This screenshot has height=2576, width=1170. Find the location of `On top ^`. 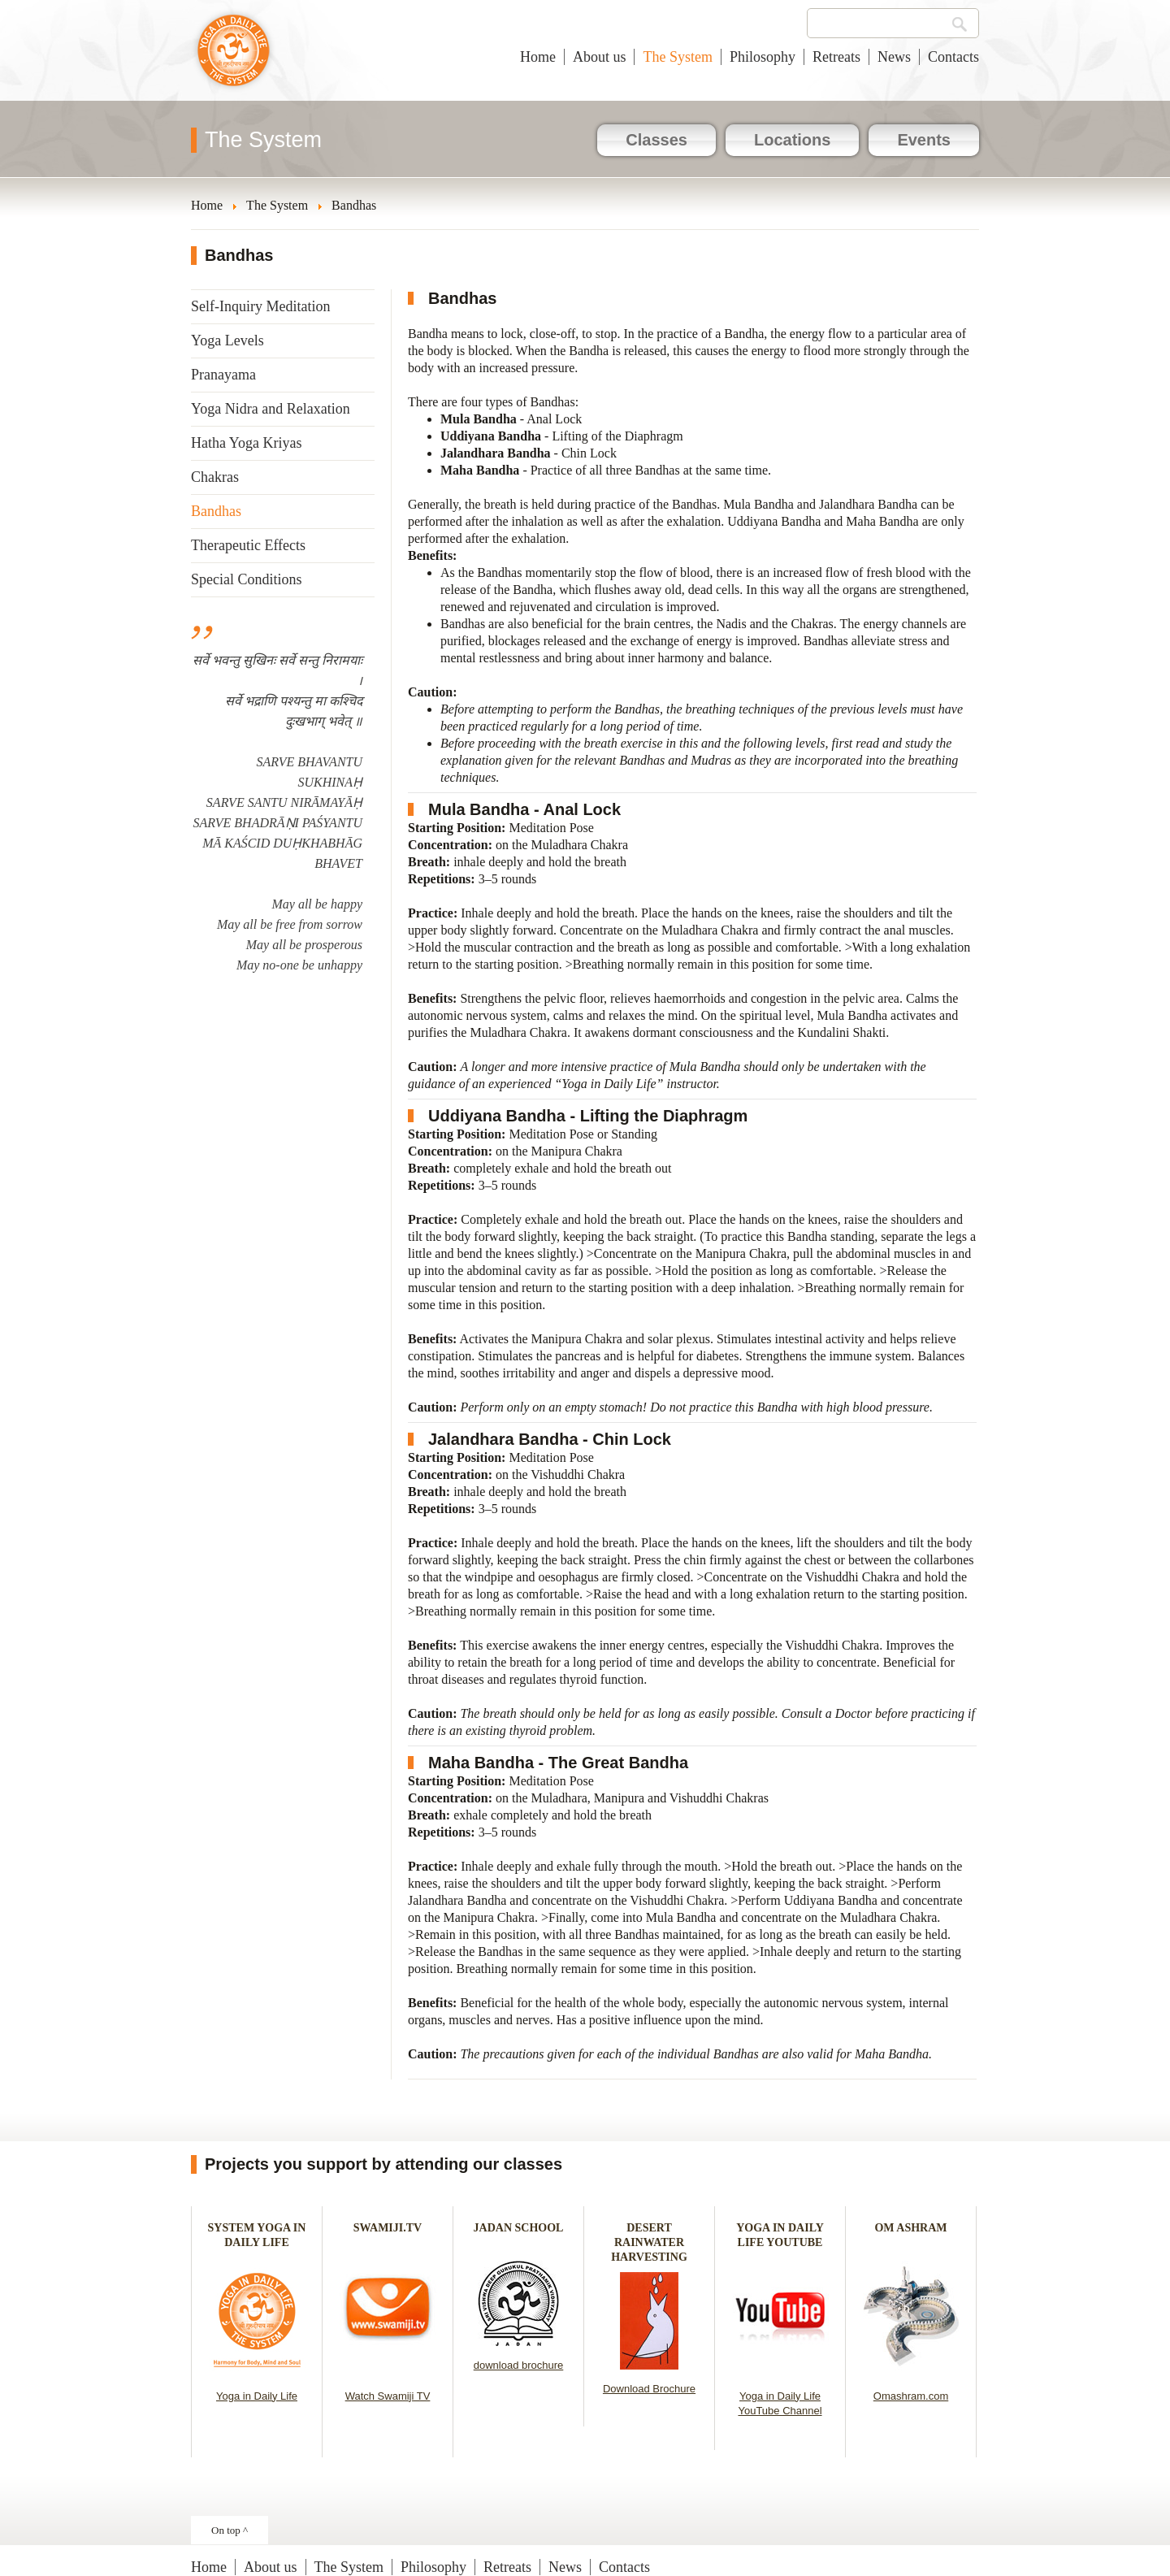

On top ^ is located at coordinates (229, 2530).